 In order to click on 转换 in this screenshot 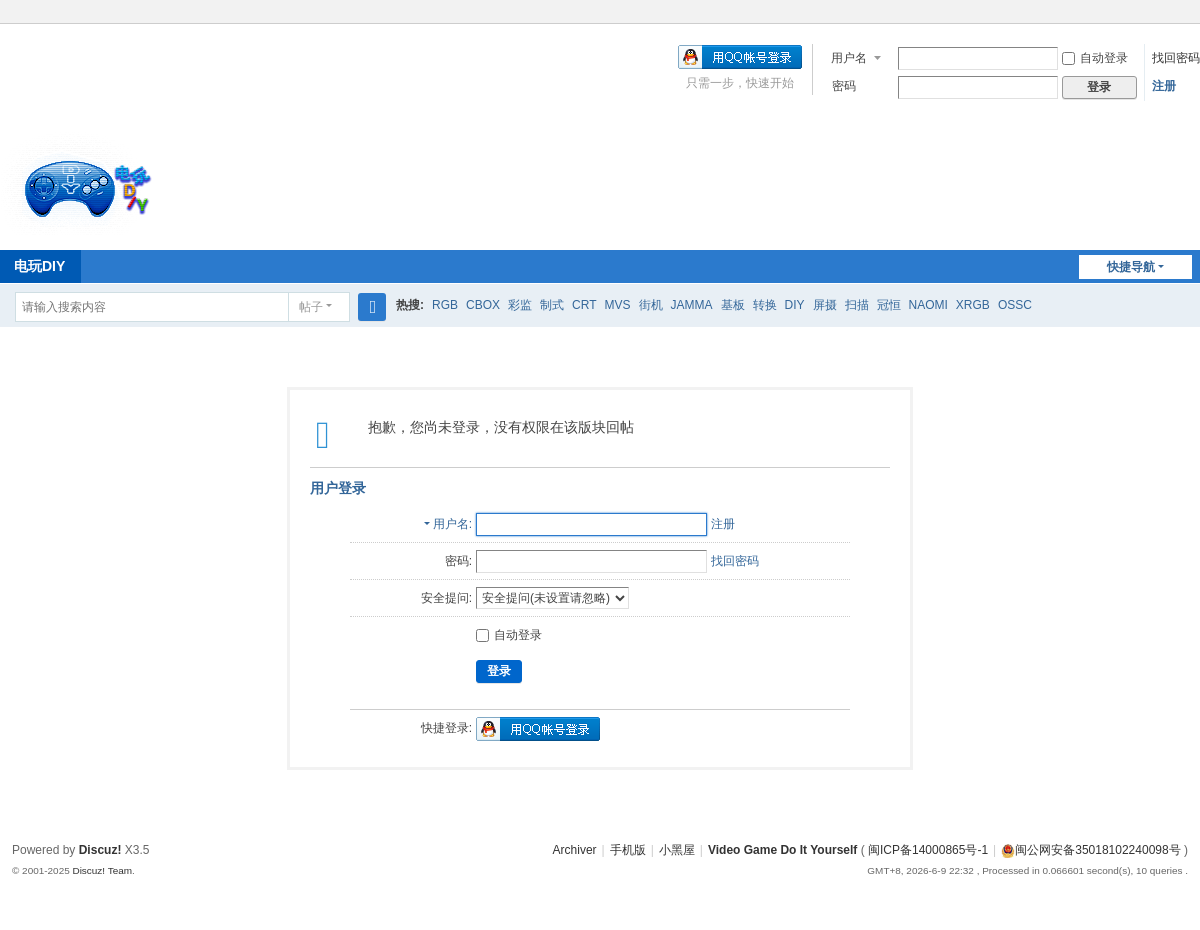, I will do `click(765, 305)`.